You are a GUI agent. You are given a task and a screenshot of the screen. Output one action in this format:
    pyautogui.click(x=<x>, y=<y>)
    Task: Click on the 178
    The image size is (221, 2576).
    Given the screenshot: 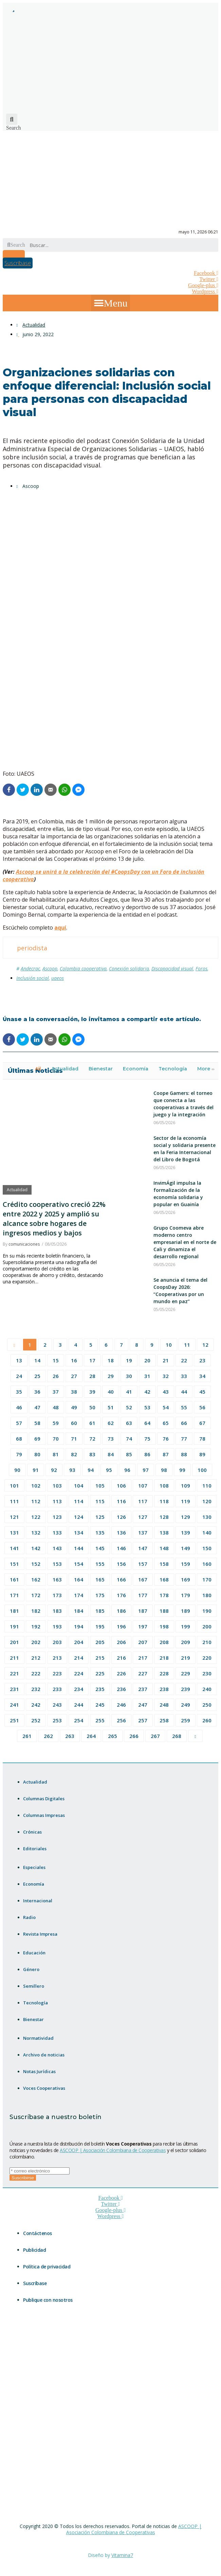 What is the action you would take?
    pyautogui.click(x=164, y=1595)
    